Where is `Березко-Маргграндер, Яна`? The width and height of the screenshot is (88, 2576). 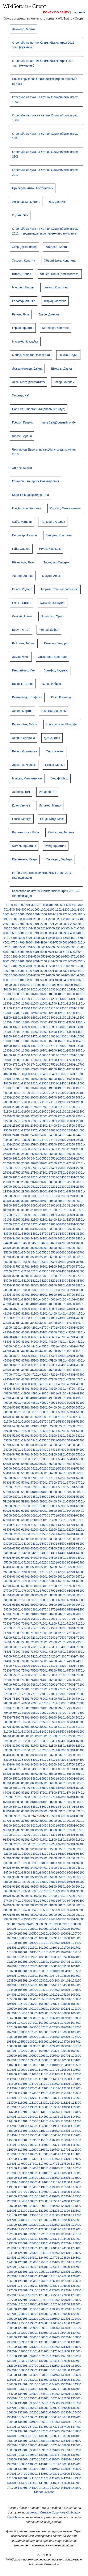 Березко-Маргграндер, Яна is located at coordinates (30, 494).